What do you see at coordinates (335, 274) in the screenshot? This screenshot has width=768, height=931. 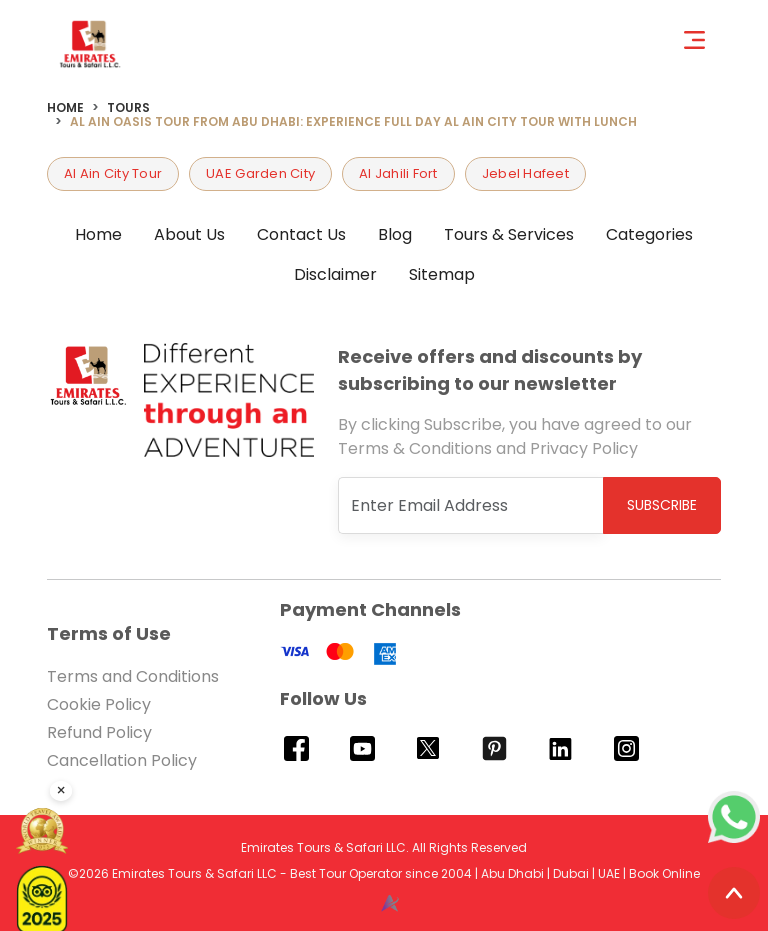 I see `Disclaimer` at bounding box center [335, 274].